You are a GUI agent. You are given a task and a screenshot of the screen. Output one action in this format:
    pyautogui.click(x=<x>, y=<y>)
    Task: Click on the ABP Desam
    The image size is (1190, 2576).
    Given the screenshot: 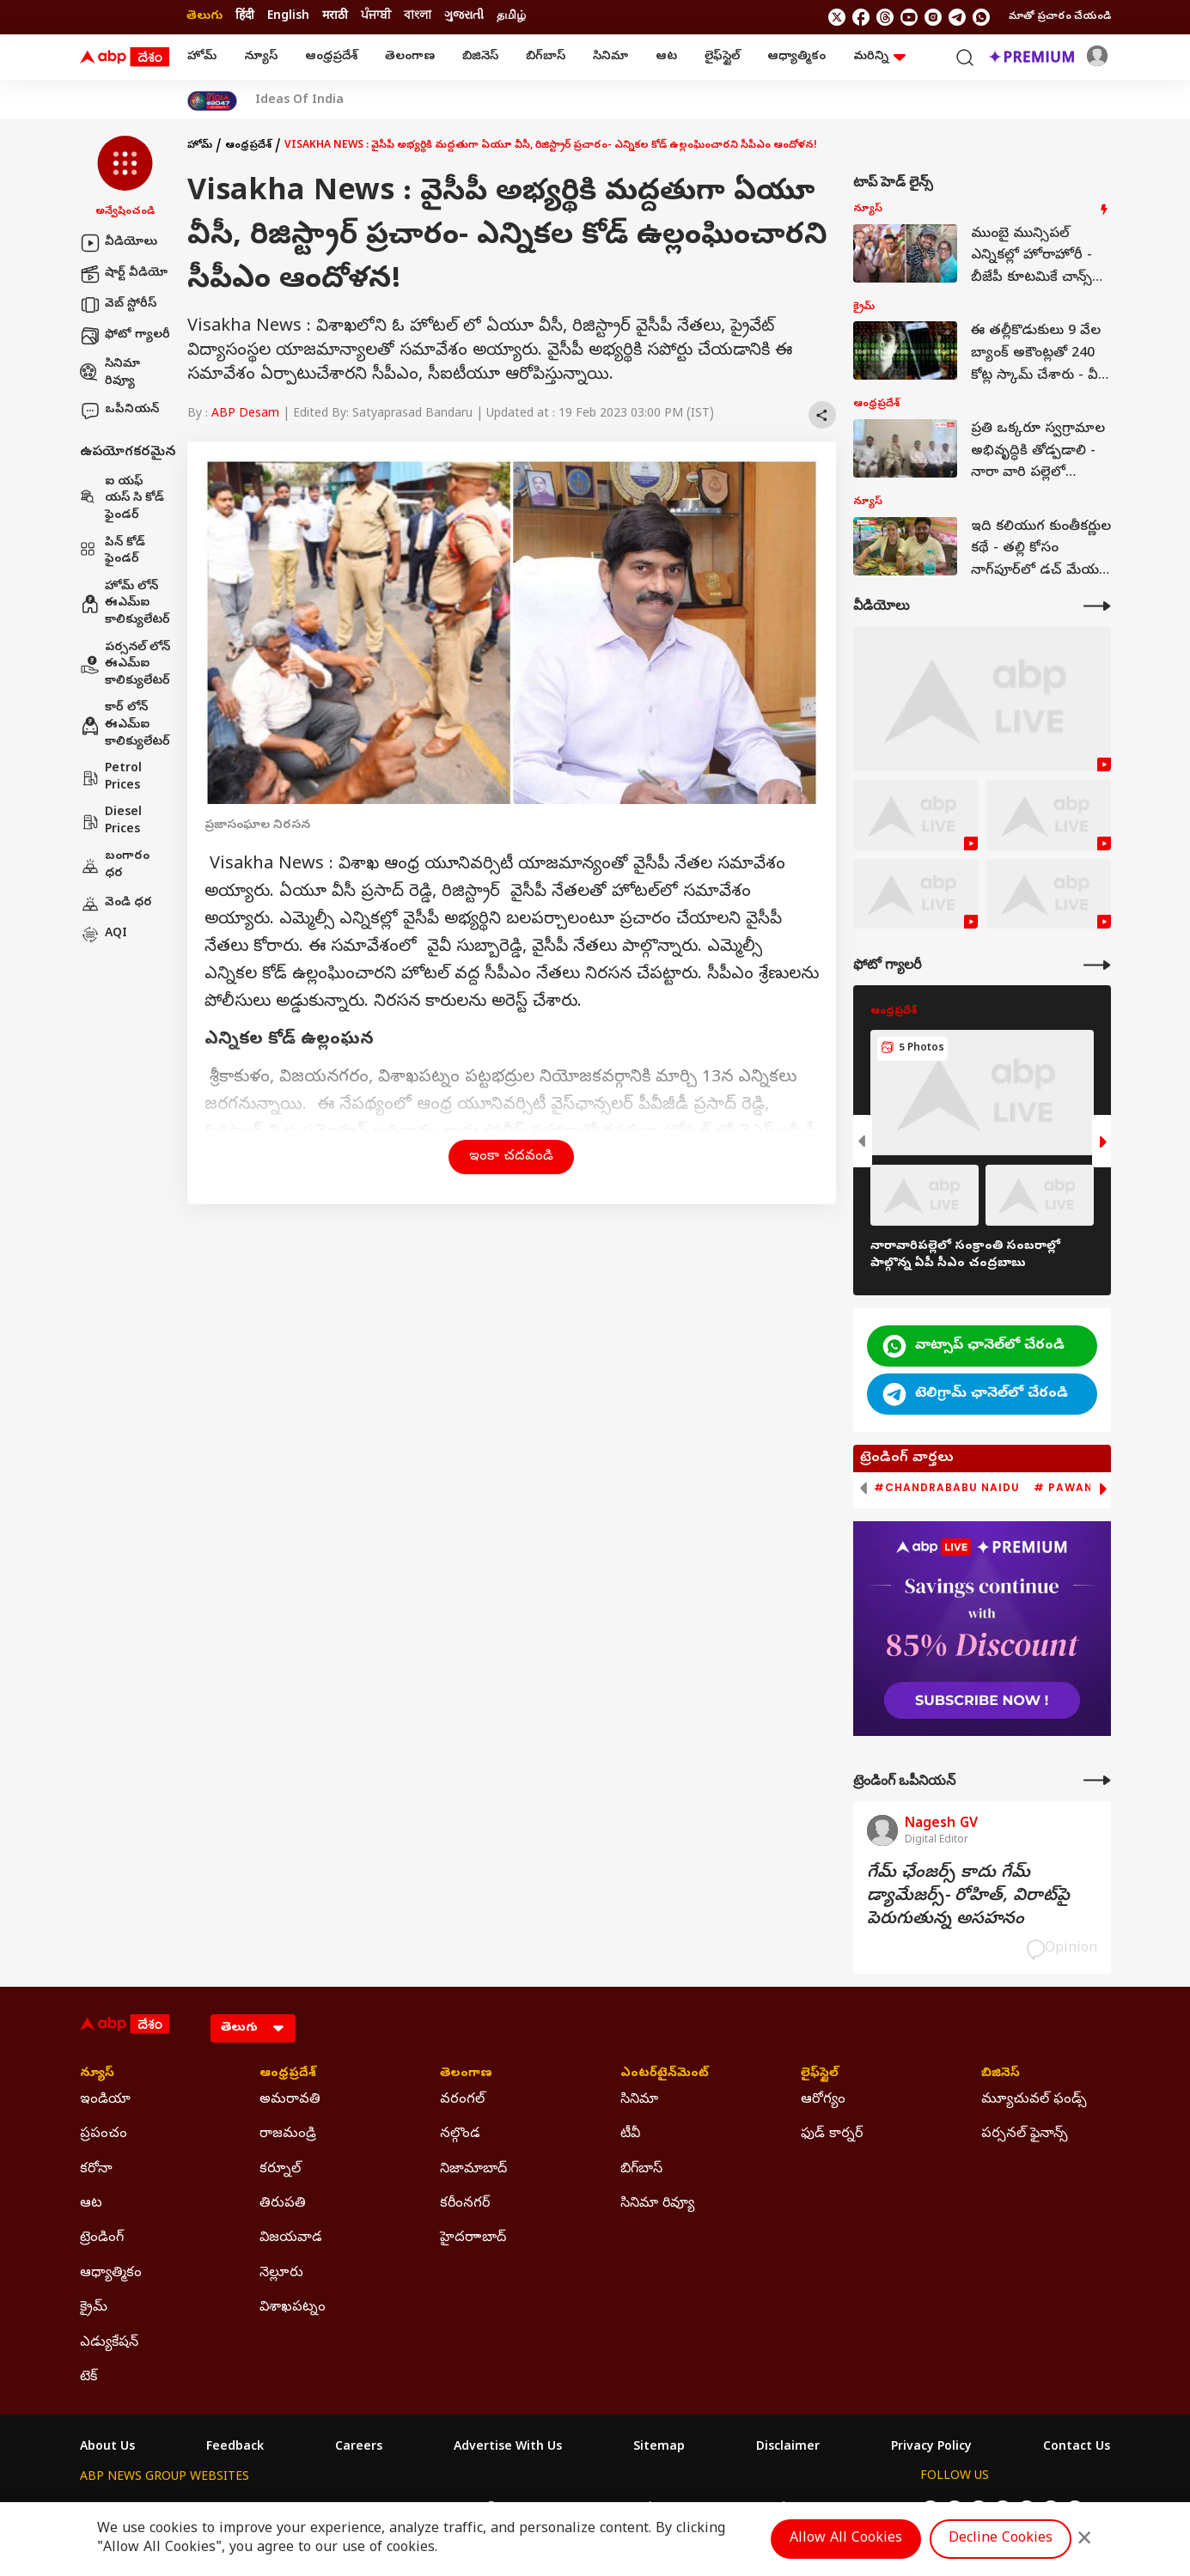 What is the action you would take?
    pyautogui.click(x=245, y=414)
    